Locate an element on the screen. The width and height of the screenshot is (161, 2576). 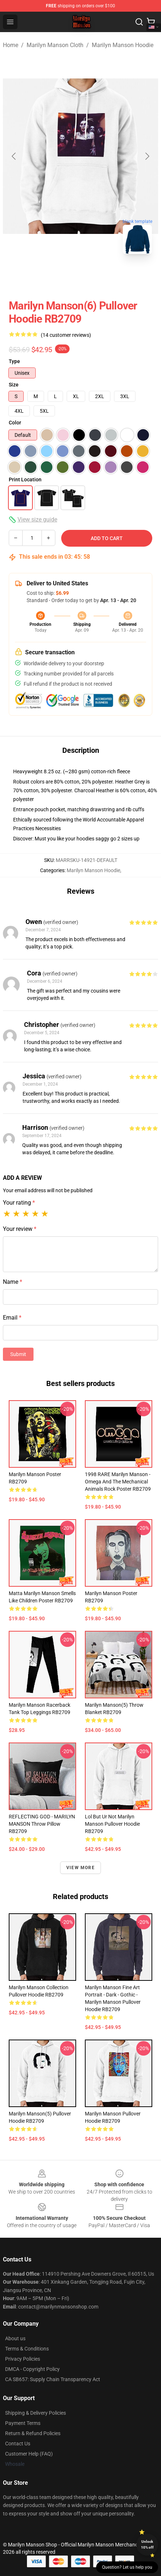
Terms & Conditions is located at coordinates (27, 2349).